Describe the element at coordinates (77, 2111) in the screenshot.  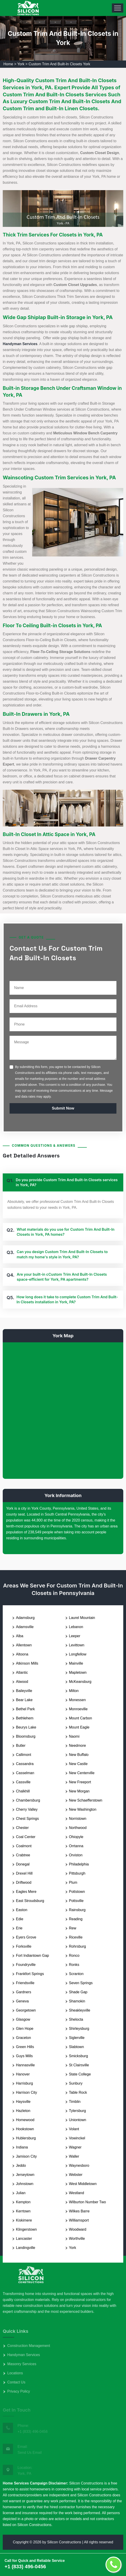
I see `Tylersburg` at that location.